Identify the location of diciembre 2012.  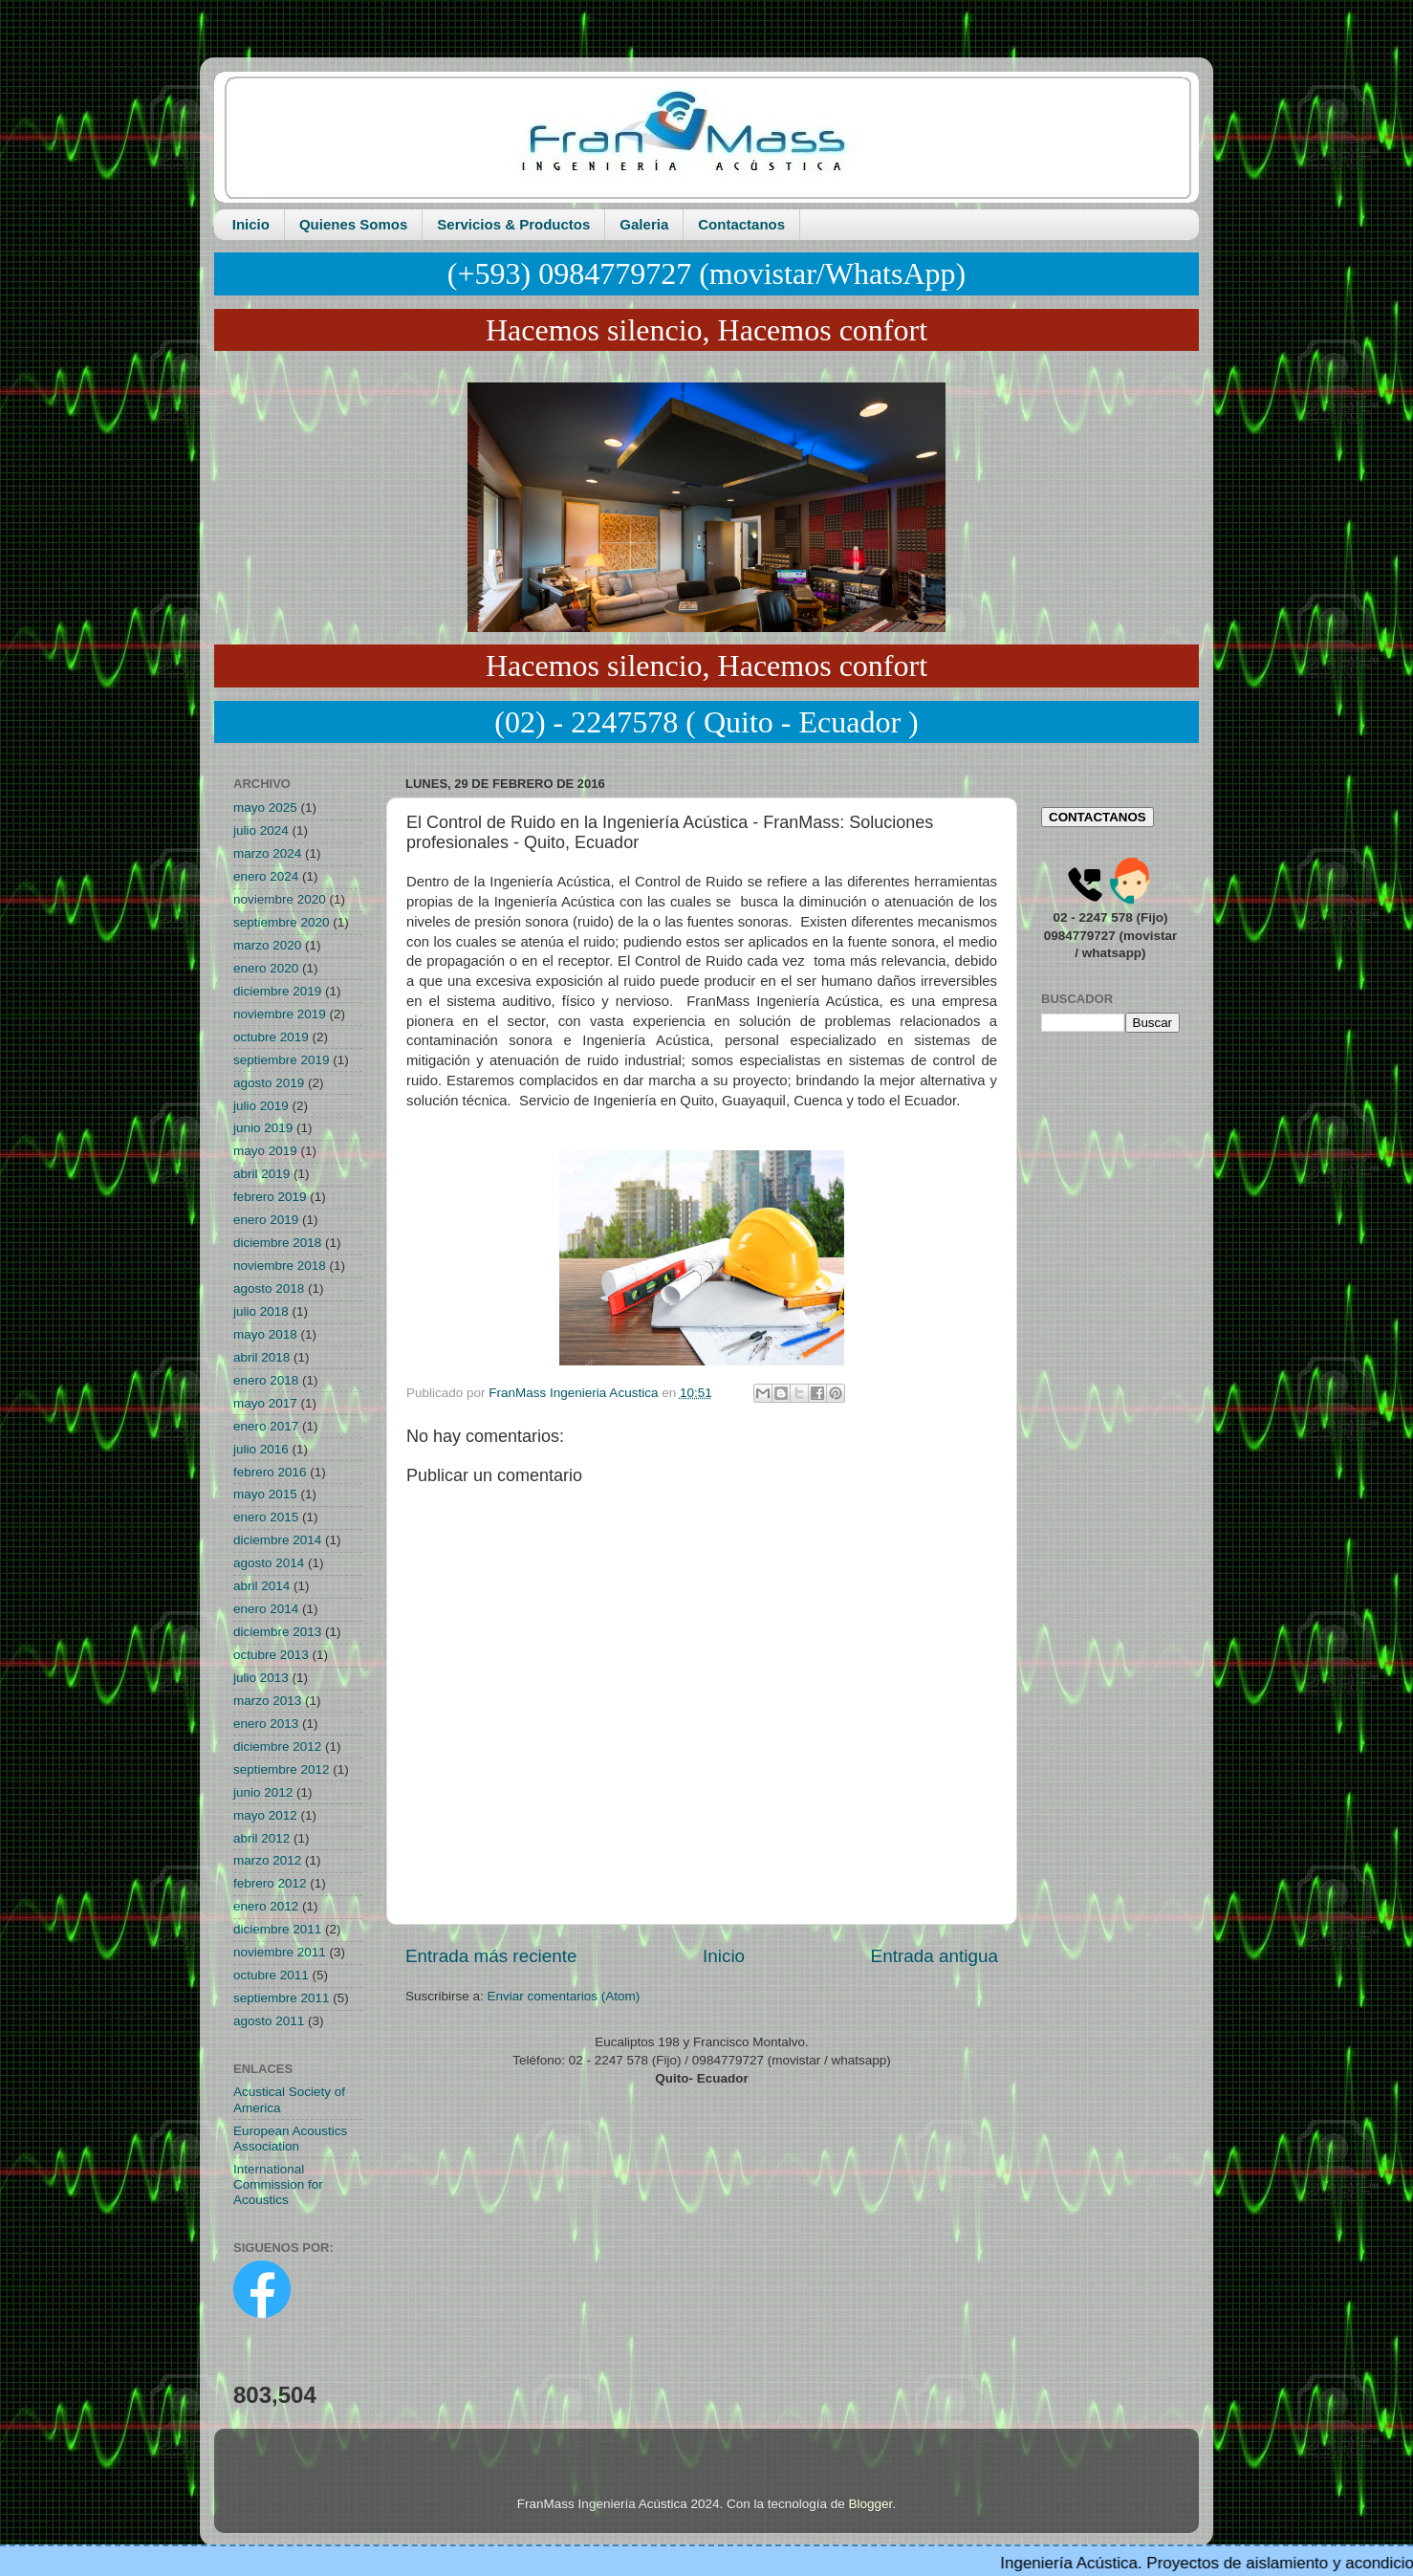
(277, 1746).